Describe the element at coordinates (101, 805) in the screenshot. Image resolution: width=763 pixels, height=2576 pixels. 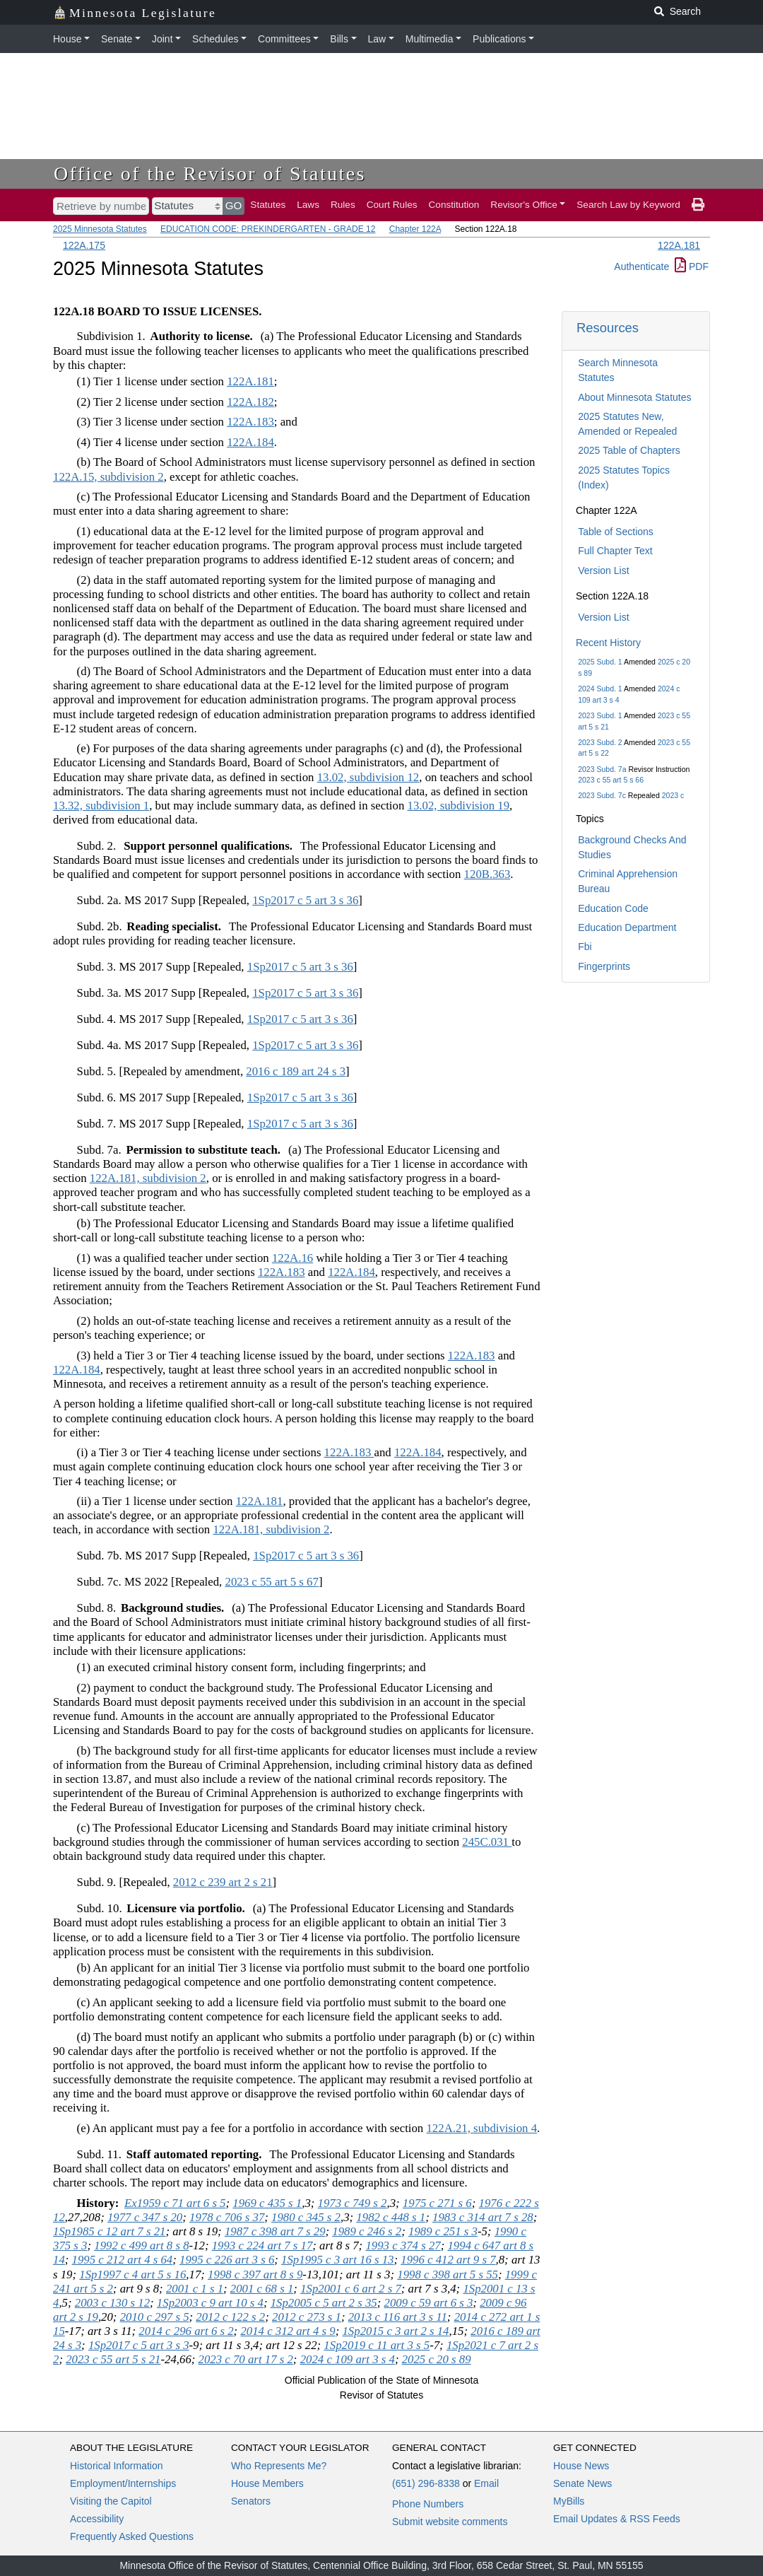
I see `13.32, subdivision 1` at that location.